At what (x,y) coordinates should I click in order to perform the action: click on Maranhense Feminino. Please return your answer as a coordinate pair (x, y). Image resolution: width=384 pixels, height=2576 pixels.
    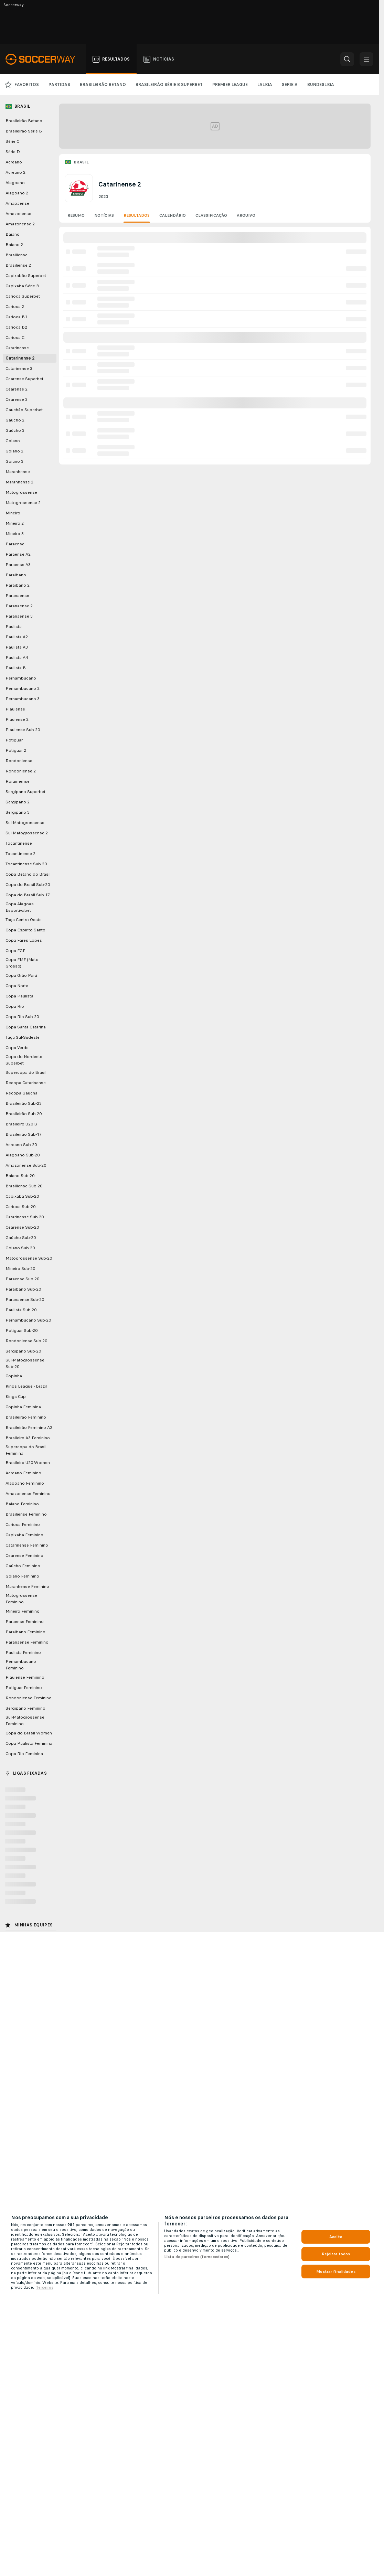
    Looking at the image, I should click on (27, 1586).